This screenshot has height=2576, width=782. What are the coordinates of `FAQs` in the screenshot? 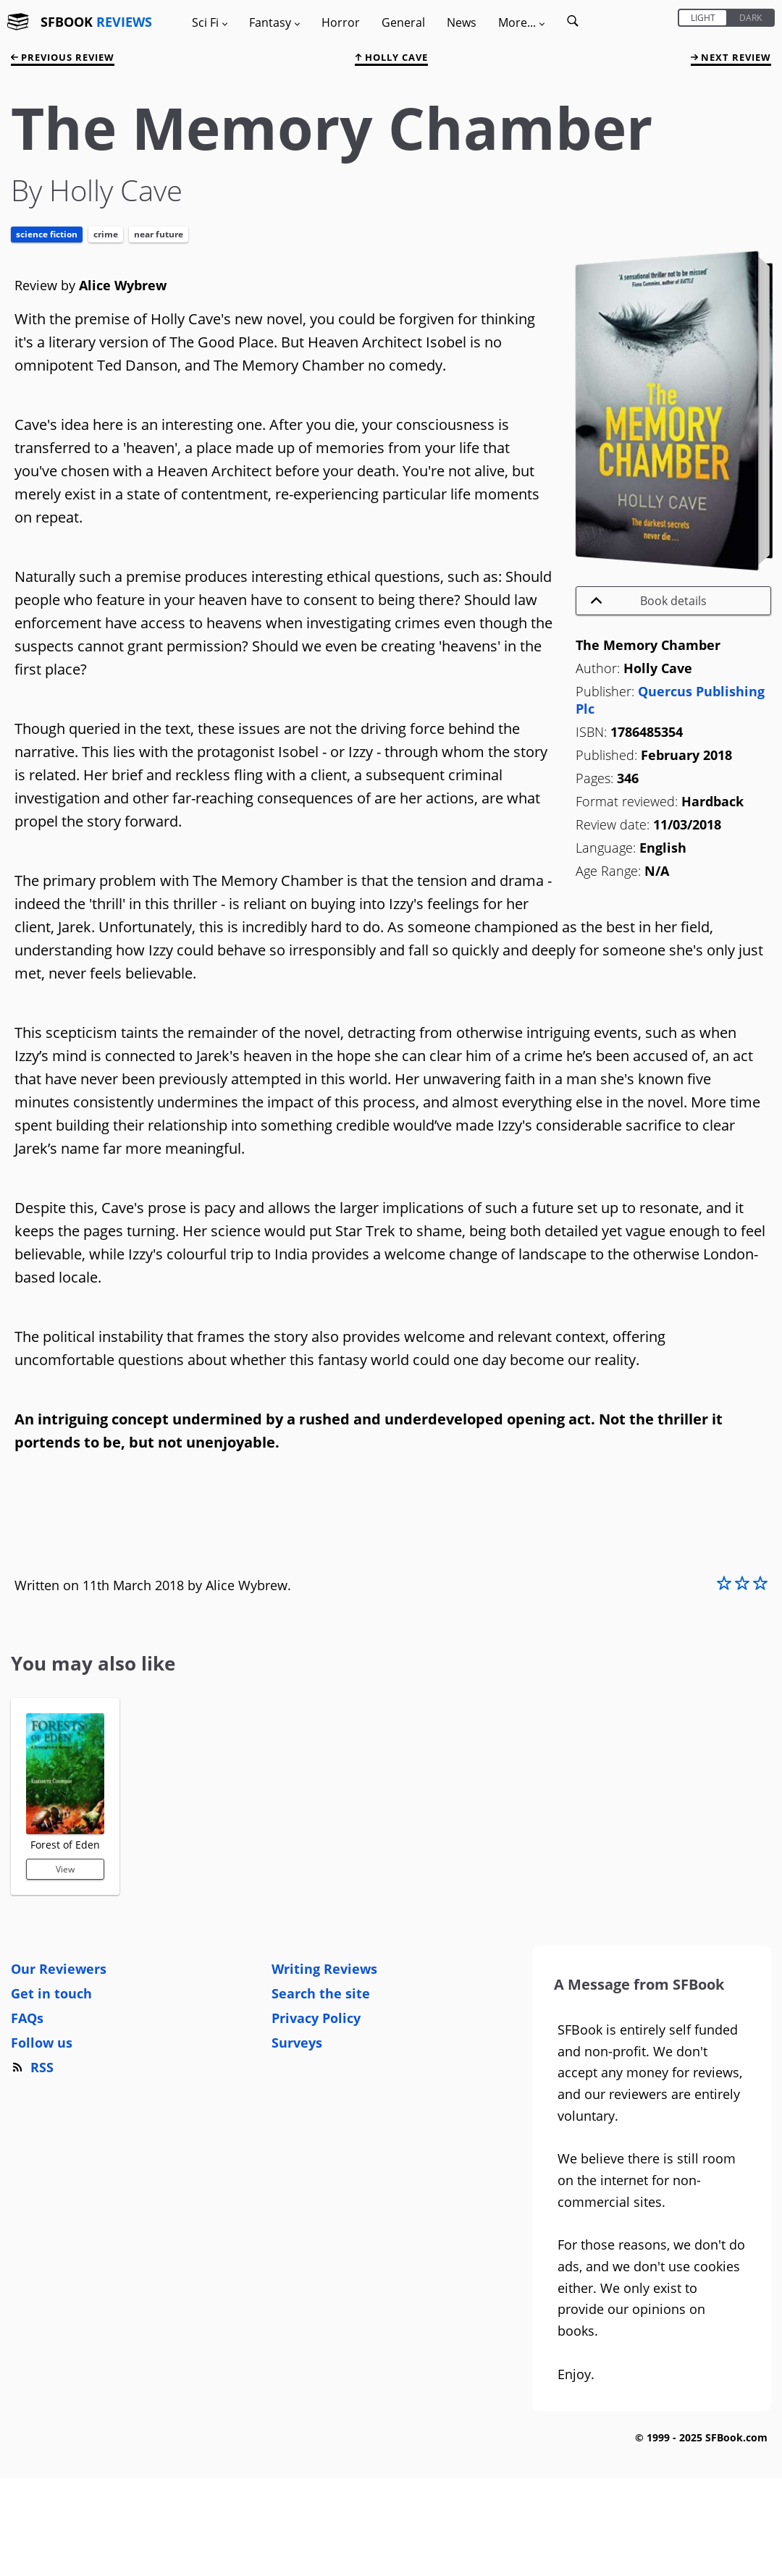 It's located at (27, 2018).